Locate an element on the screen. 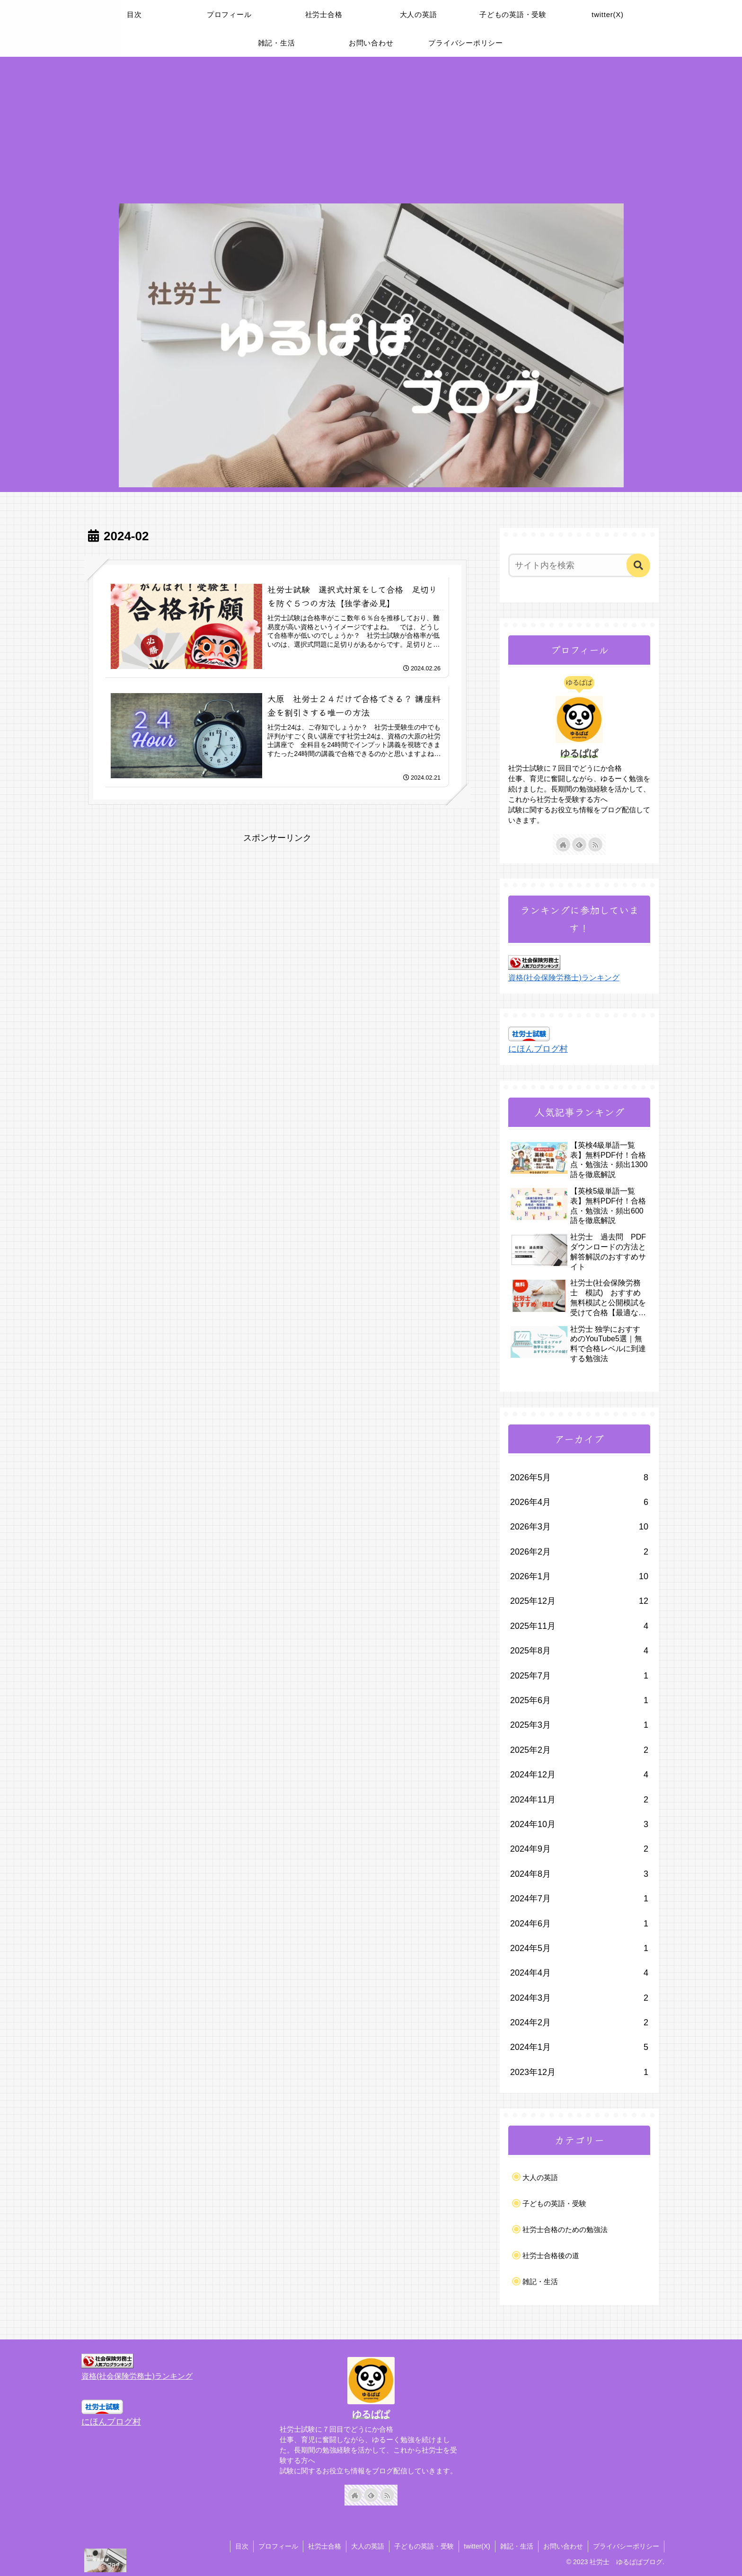 The height and width of the screenshot is (2576, 742). [著作サイトをチェック] is located at coordinates (563, 844).